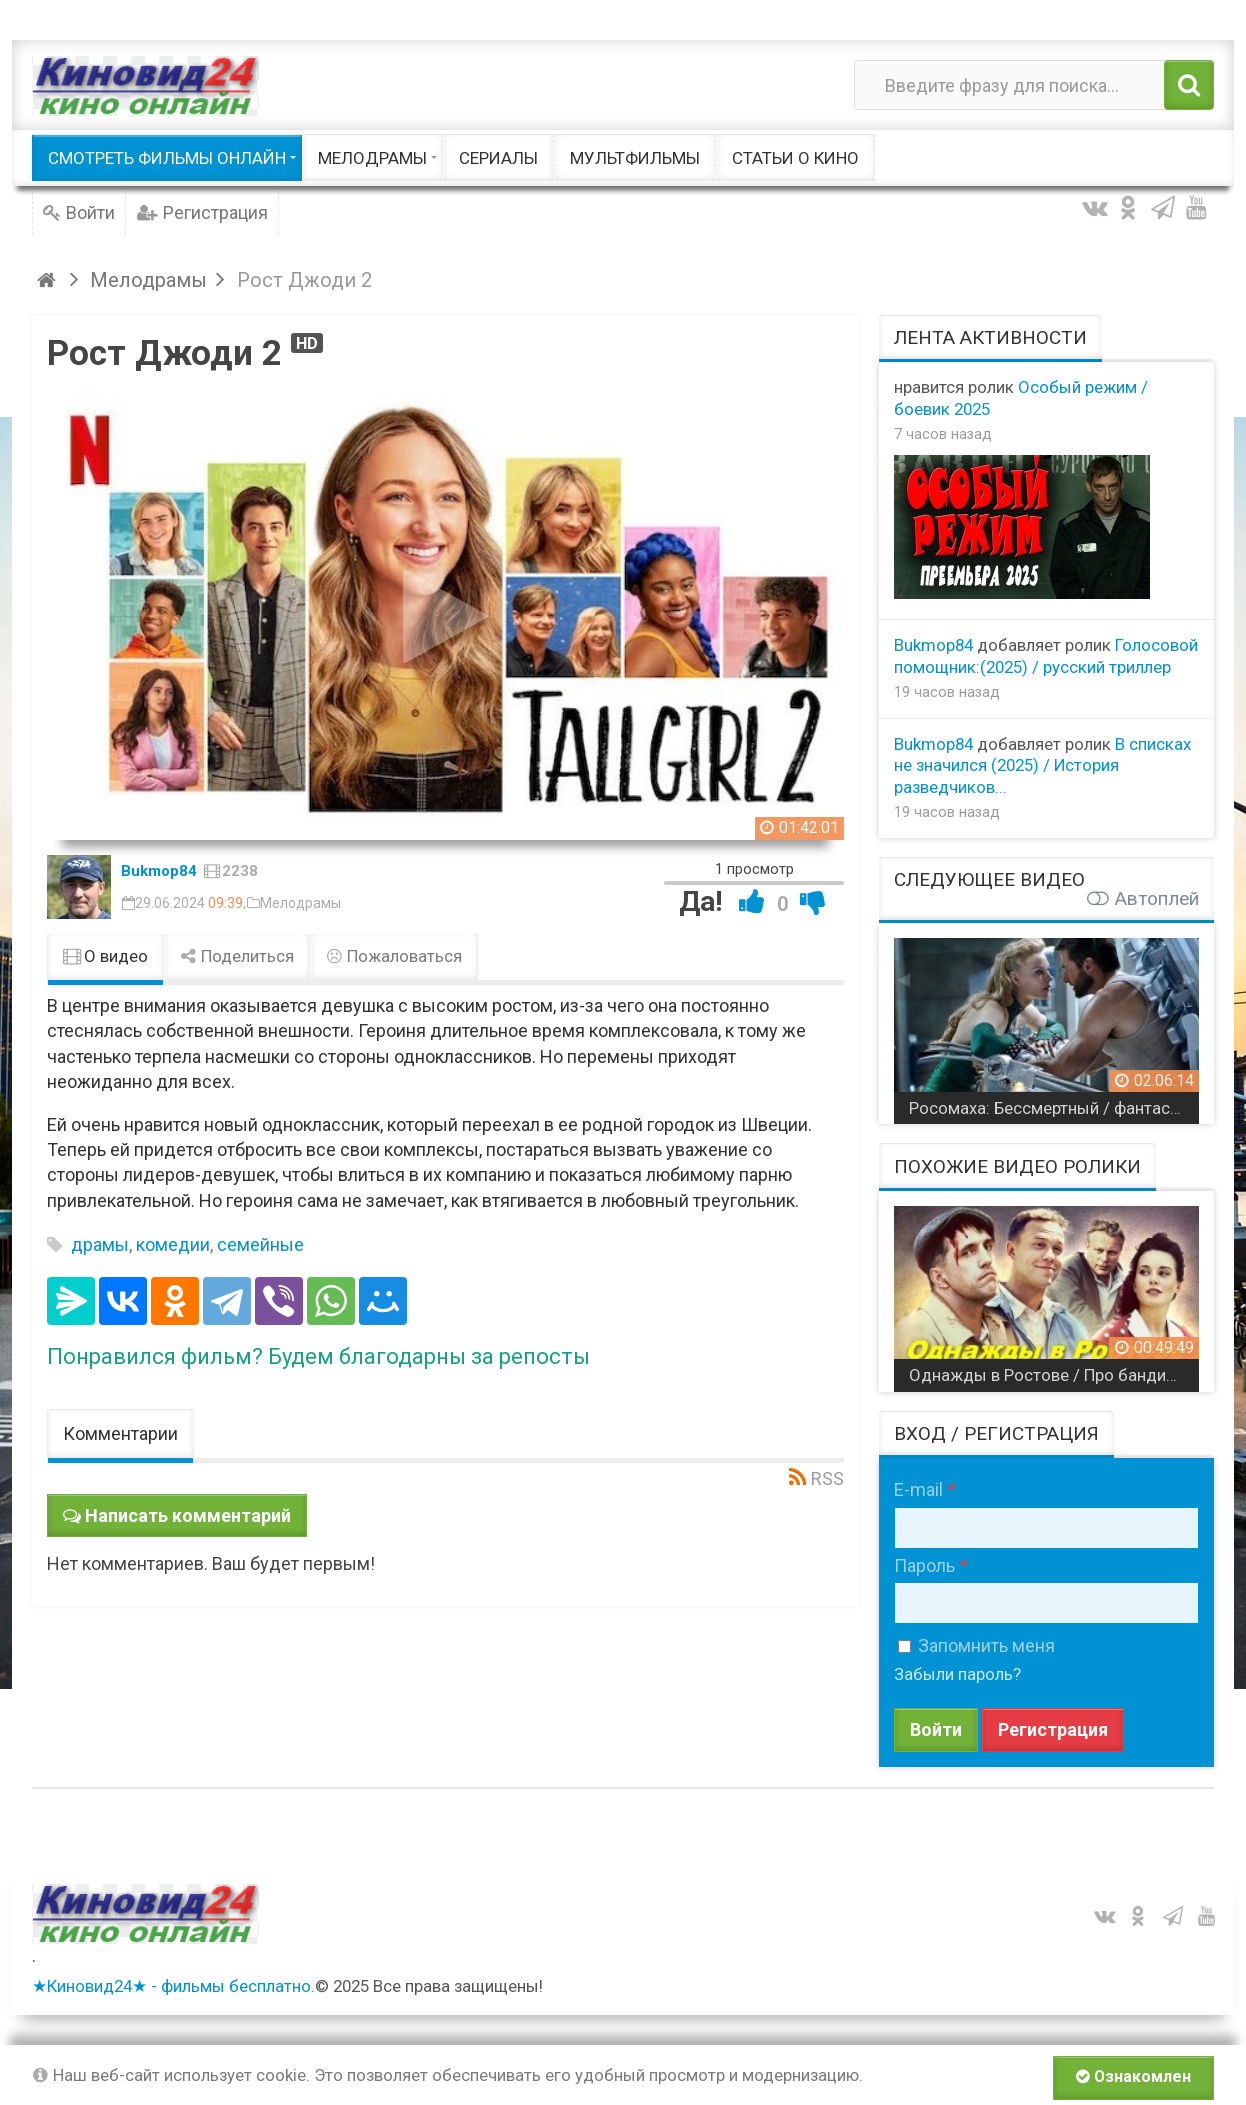 This screenshot has width=1246, height=2105. I want to click on Однажды в Ростове / Про бандитов в СССР / все серии, so click(1053, 1375).